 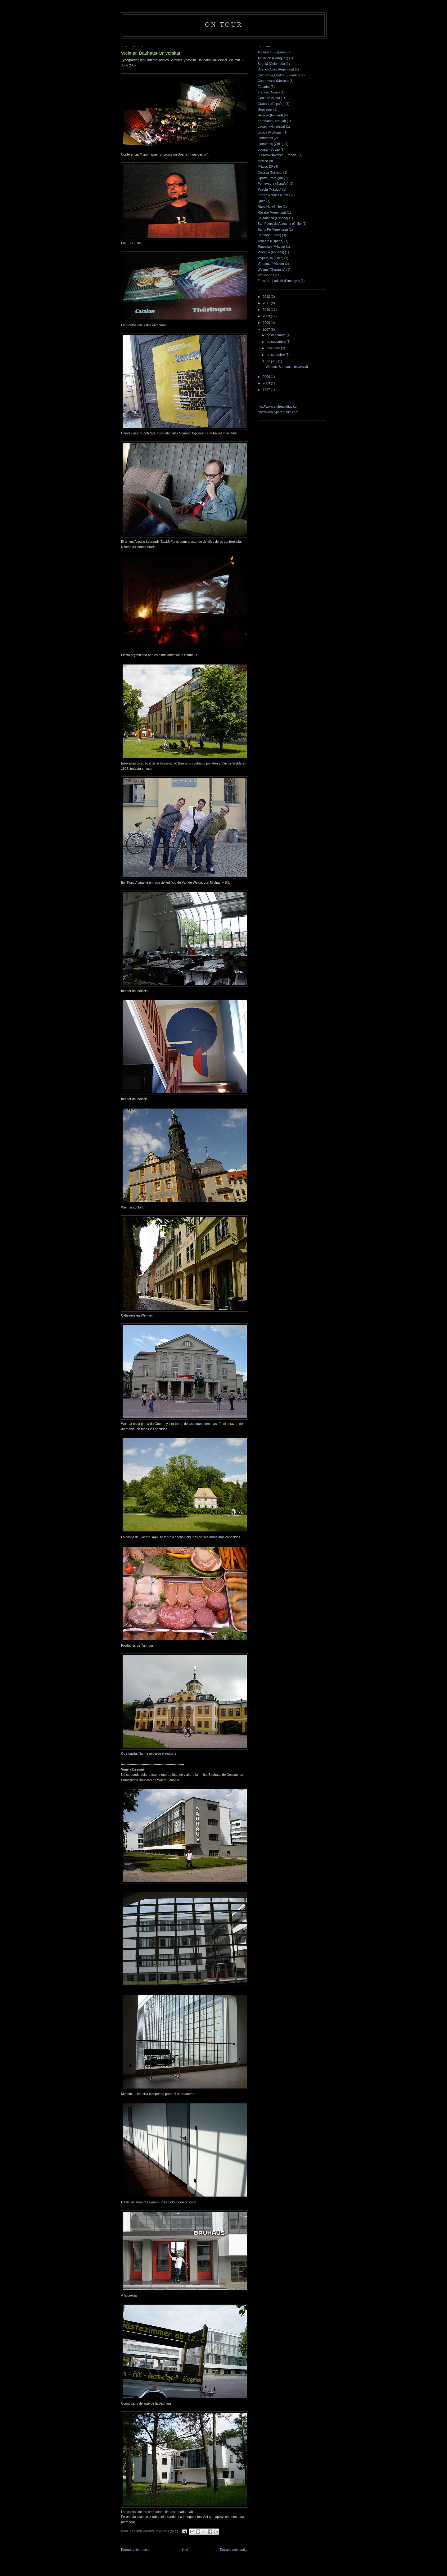 What do you see at coordinates (272, 121) in the screenshot?
I see `Kathmandu (Nepal)` at bounding box center [272, 121].